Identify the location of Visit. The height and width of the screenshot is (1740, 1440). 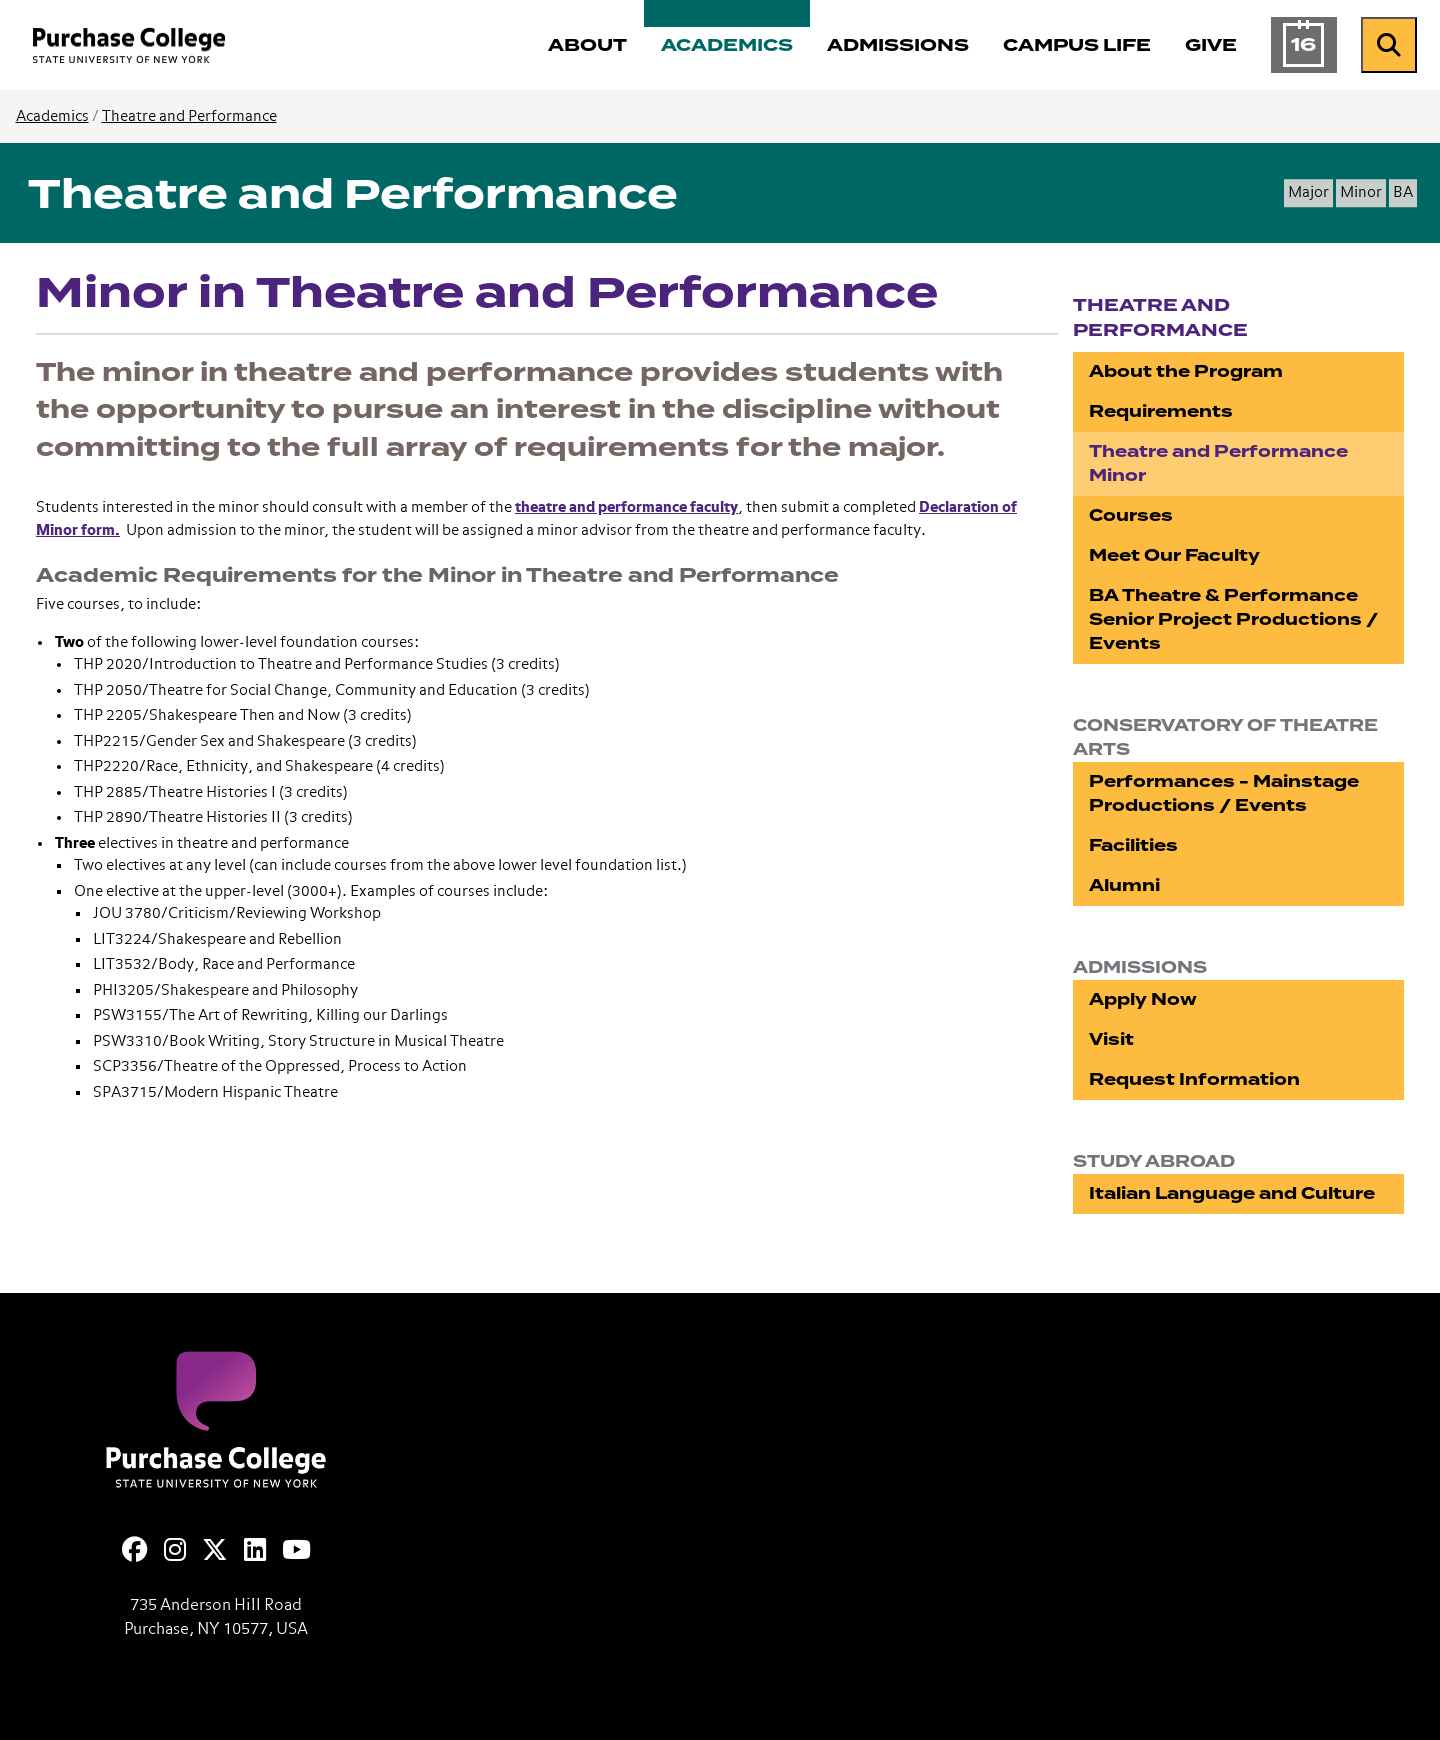
(1111, 1039).